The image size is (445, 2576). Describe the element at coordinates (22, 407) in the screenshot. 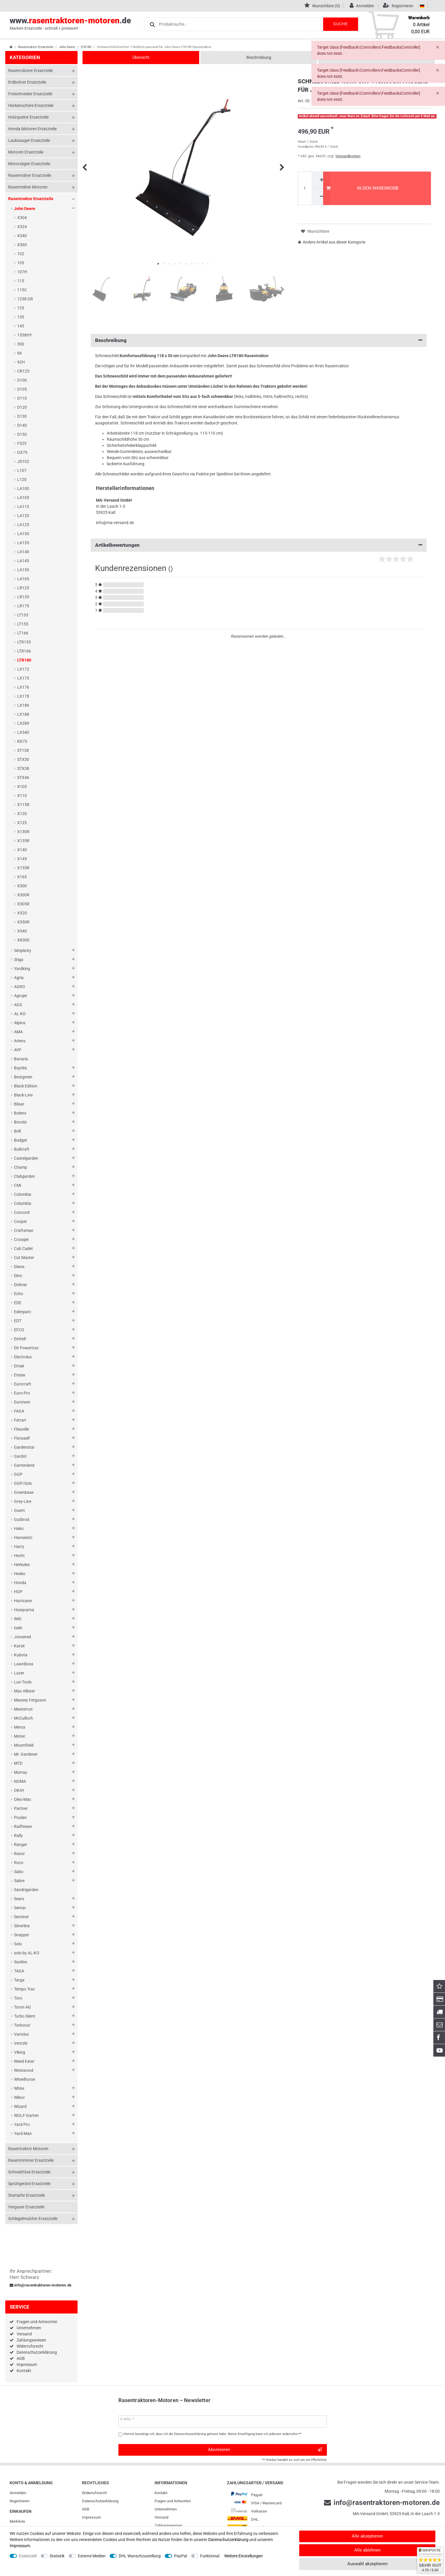

I see `D120` at that location.